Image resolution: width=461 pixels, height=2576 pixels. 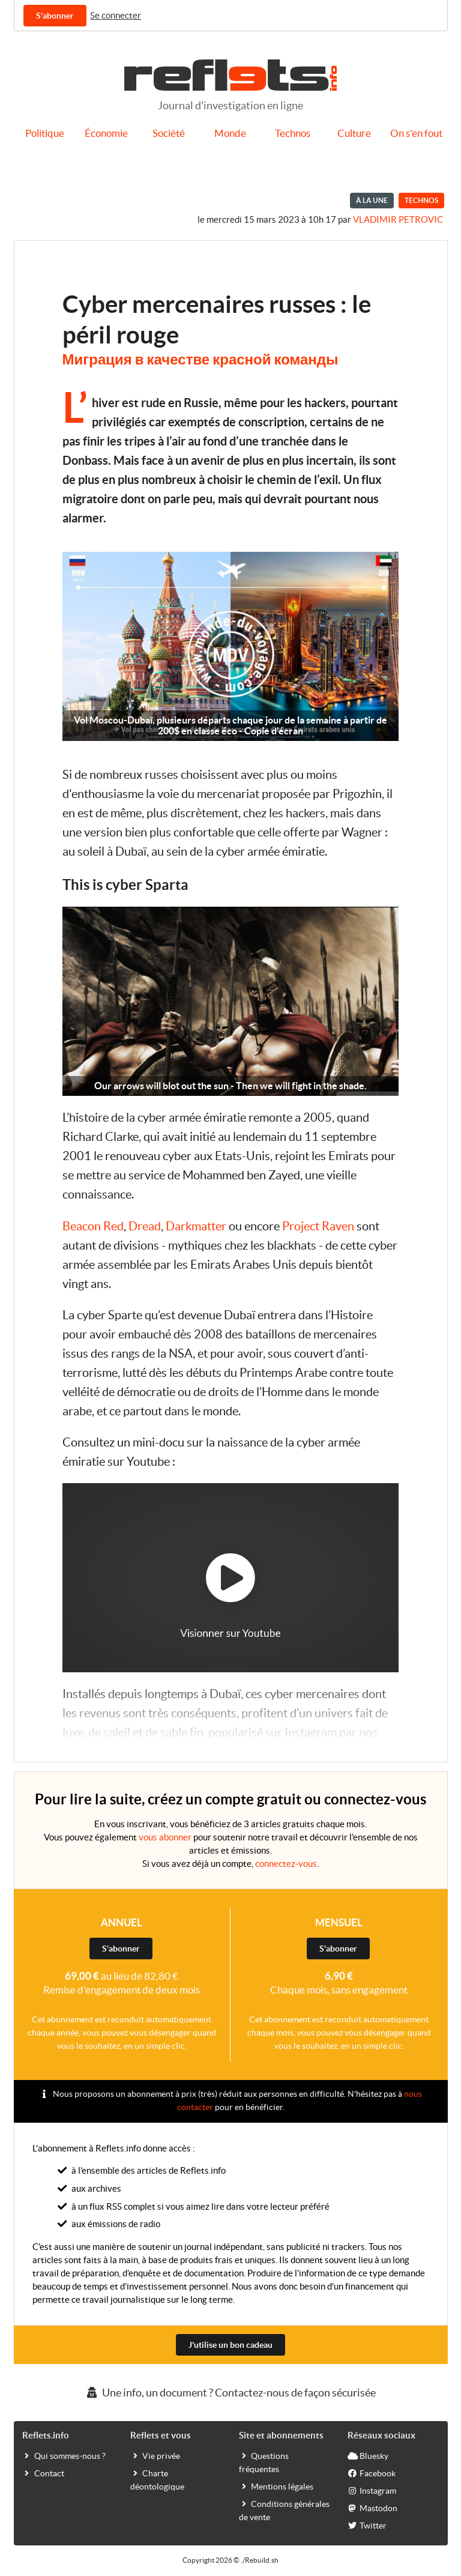 What do you see at coordinates (106, 133) in the screenshot?
I see `Économie` at bounding box center [106, 133].